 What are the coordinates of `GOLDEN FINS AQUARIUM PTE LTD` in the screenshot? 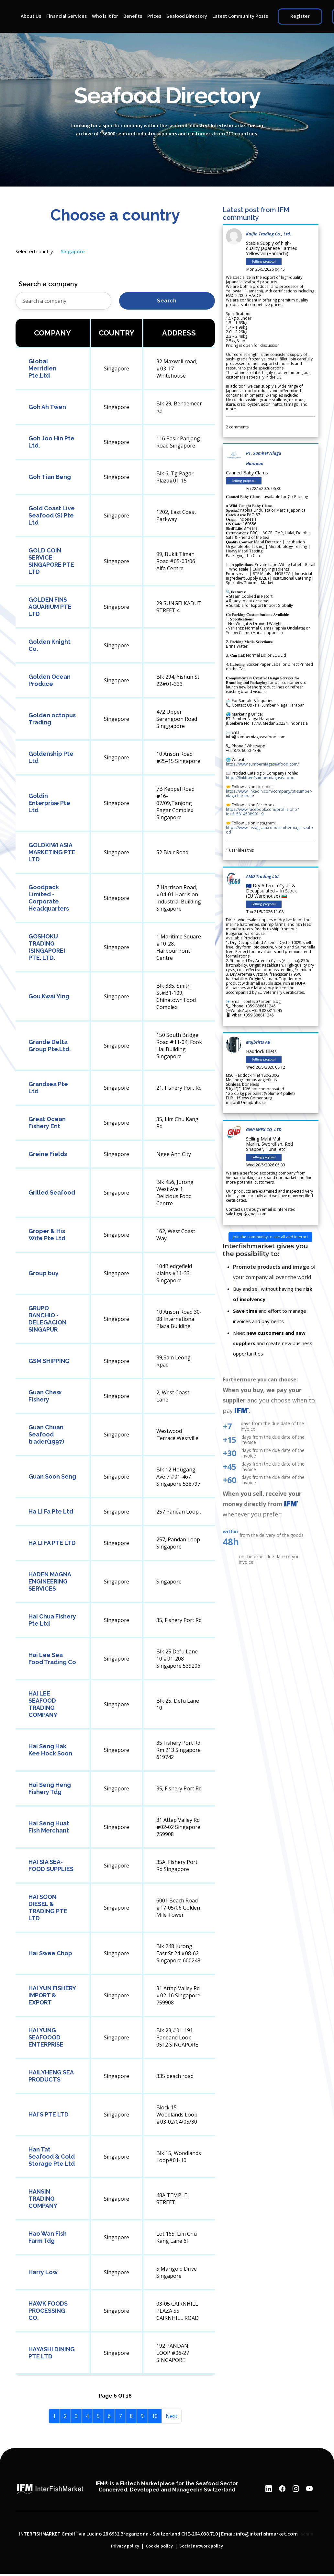 It's located at (50, 606).